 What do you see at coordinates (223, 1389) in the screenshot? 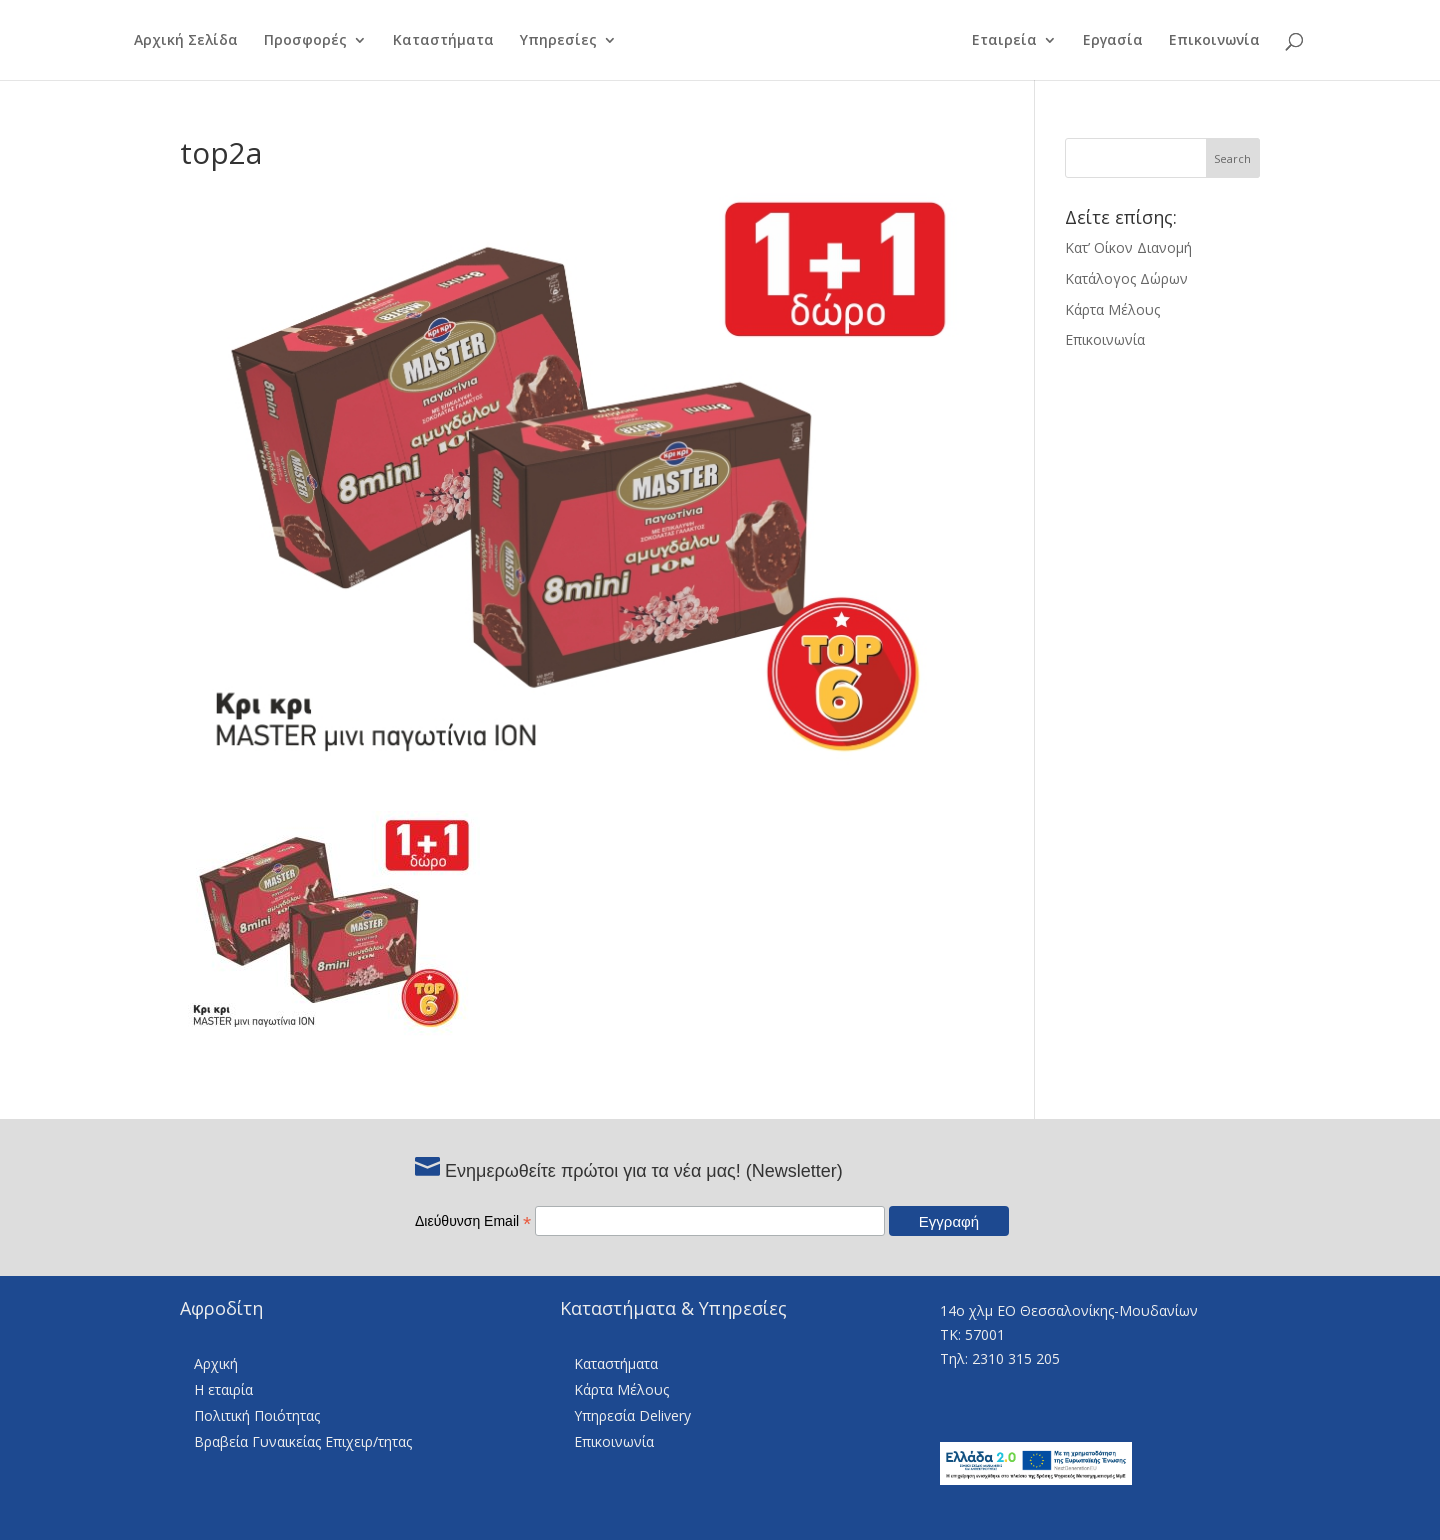
I see `Η εταιρία` at bounding box center [223, 1389].